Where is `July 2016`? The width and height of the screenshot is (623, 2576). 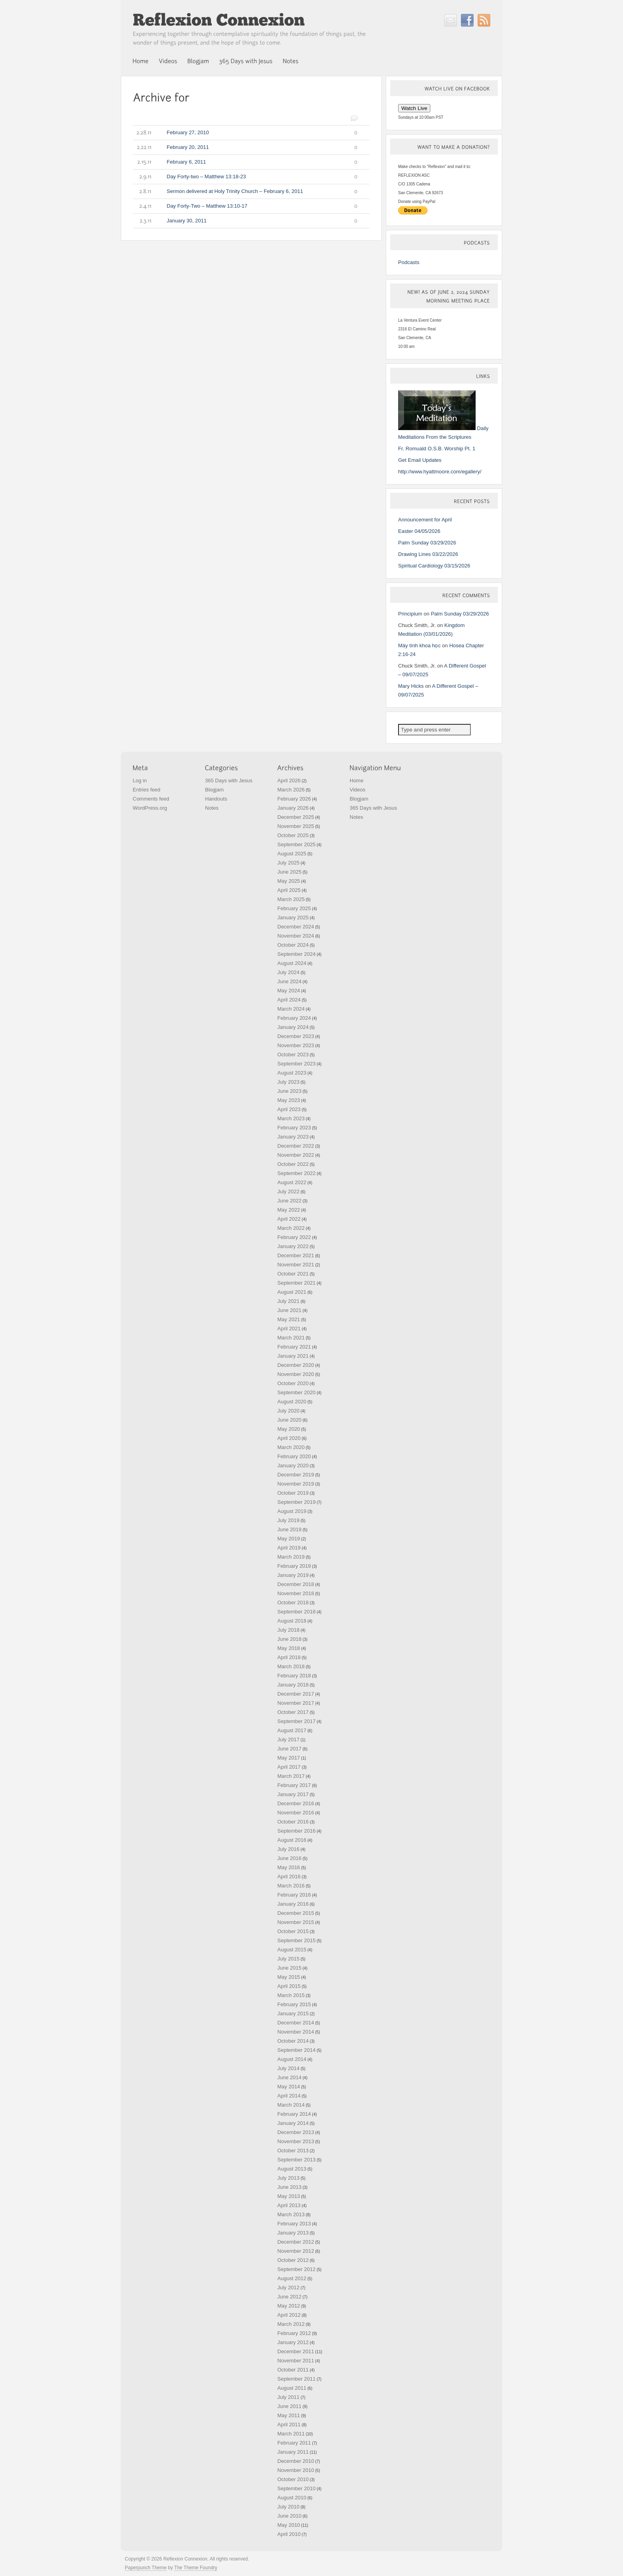 July 2016 is located at coordinates (288, 1849).